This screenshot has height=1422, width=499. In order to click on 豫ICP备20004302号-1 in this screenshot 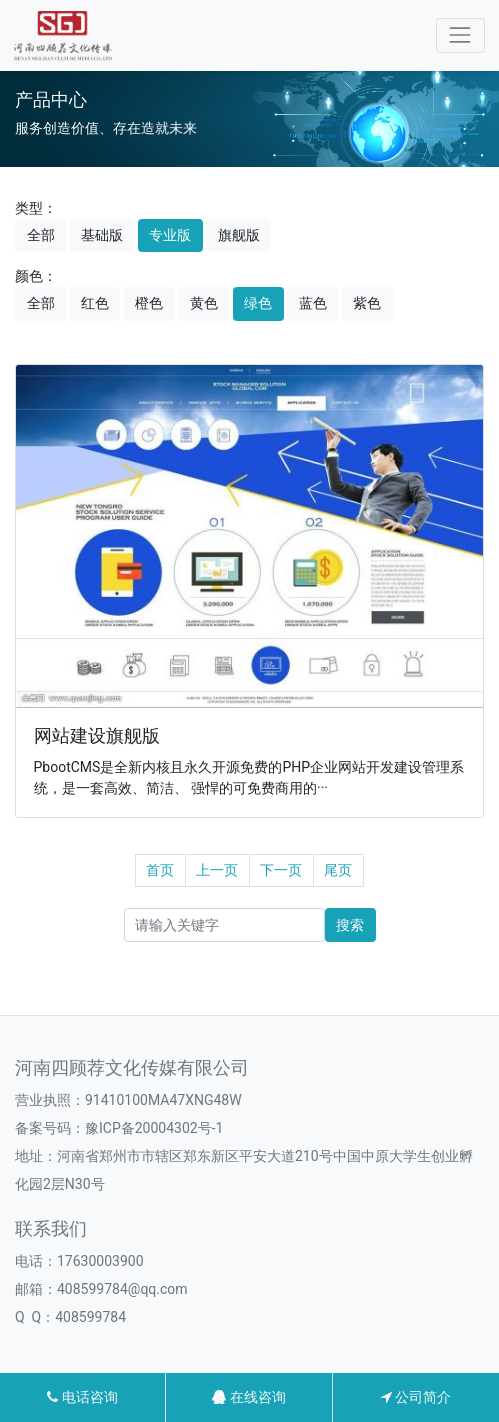, I will do `click(154, 1128)`.